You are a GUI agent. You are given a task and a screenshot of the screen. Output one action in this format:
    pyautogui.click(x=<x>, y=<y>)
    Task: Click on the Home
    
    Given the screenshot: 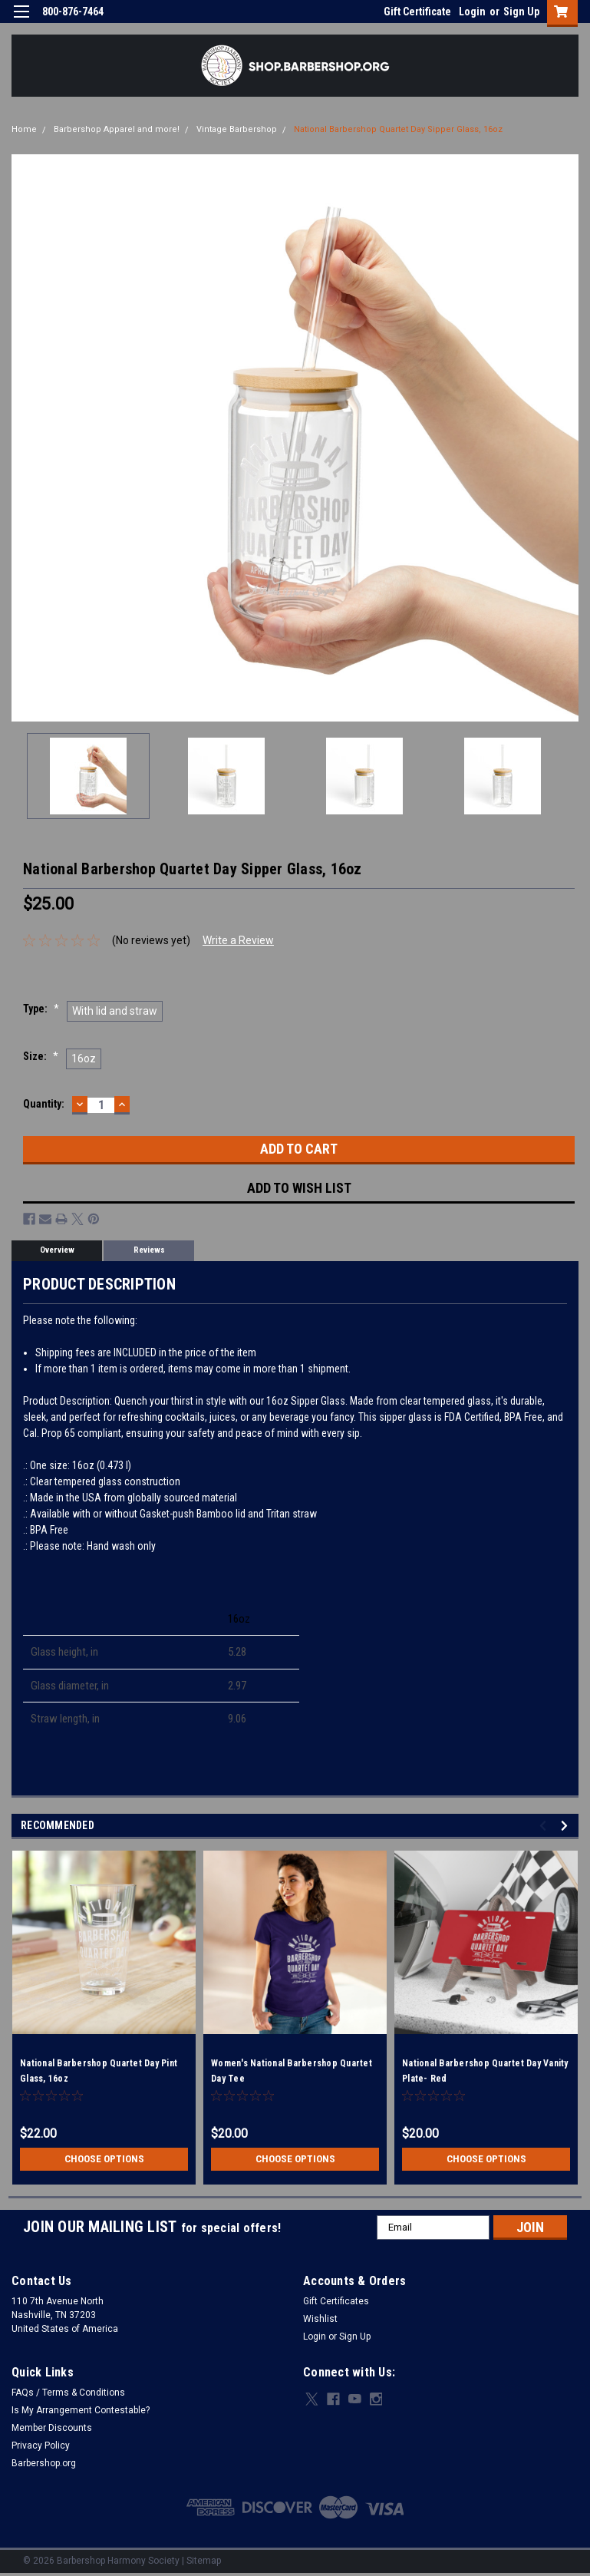 What is the action you would take?
    pyautogui.click(x=24, y=129)
    